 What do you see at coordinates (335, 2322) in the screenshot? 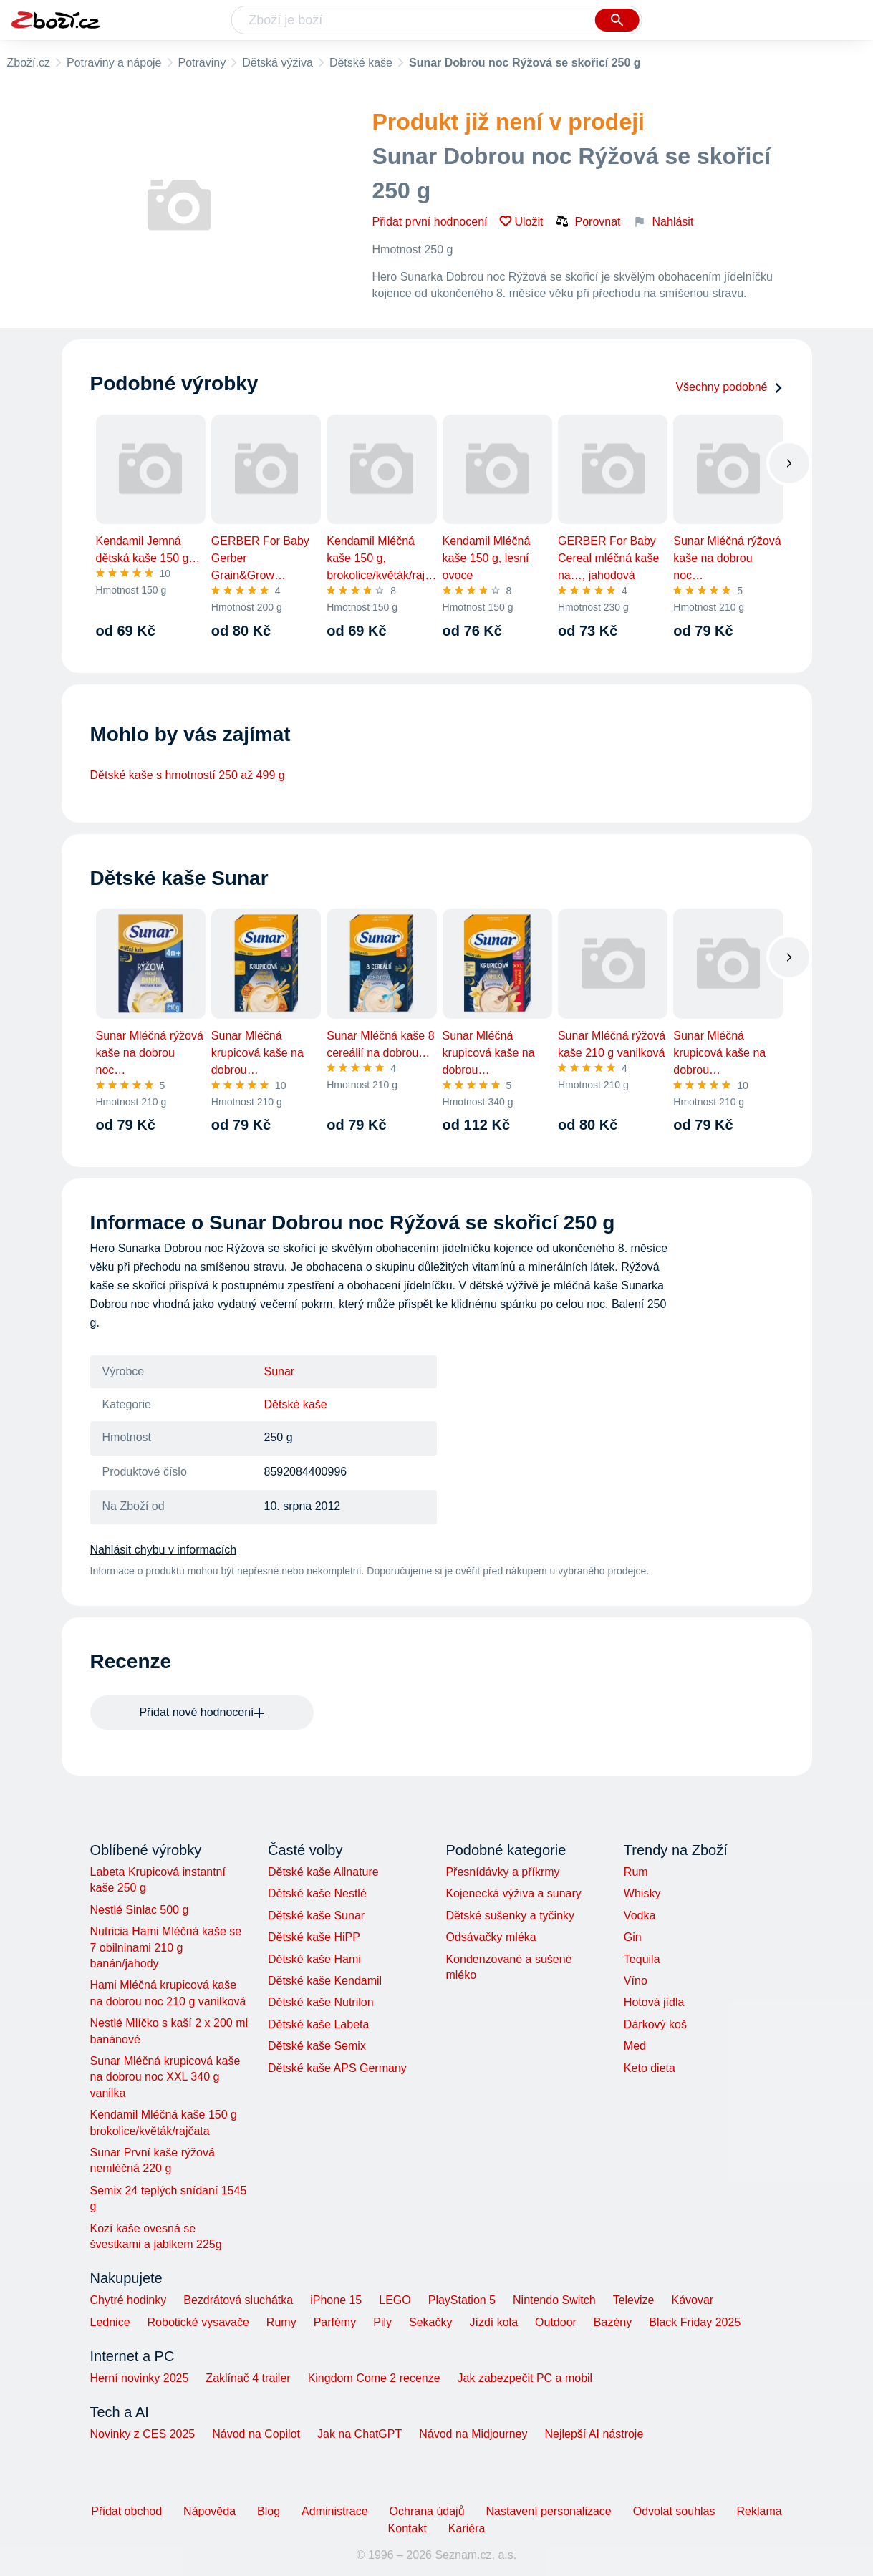
I see `Parfémy` at bounding box center [335, 2322].